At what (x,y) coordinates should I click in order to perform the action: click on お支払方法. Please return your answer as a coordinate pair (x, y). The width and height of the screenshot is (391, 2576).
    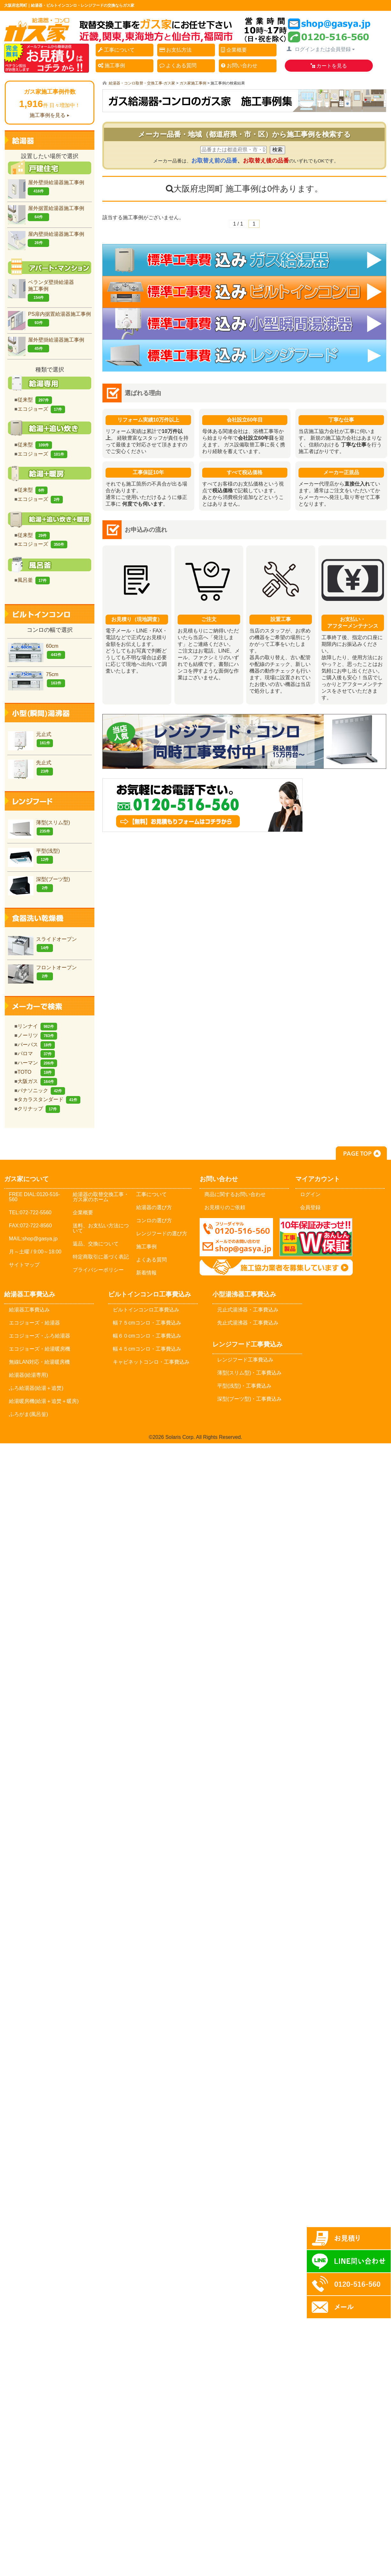
    Looking at the image, I should click on (177, 50).